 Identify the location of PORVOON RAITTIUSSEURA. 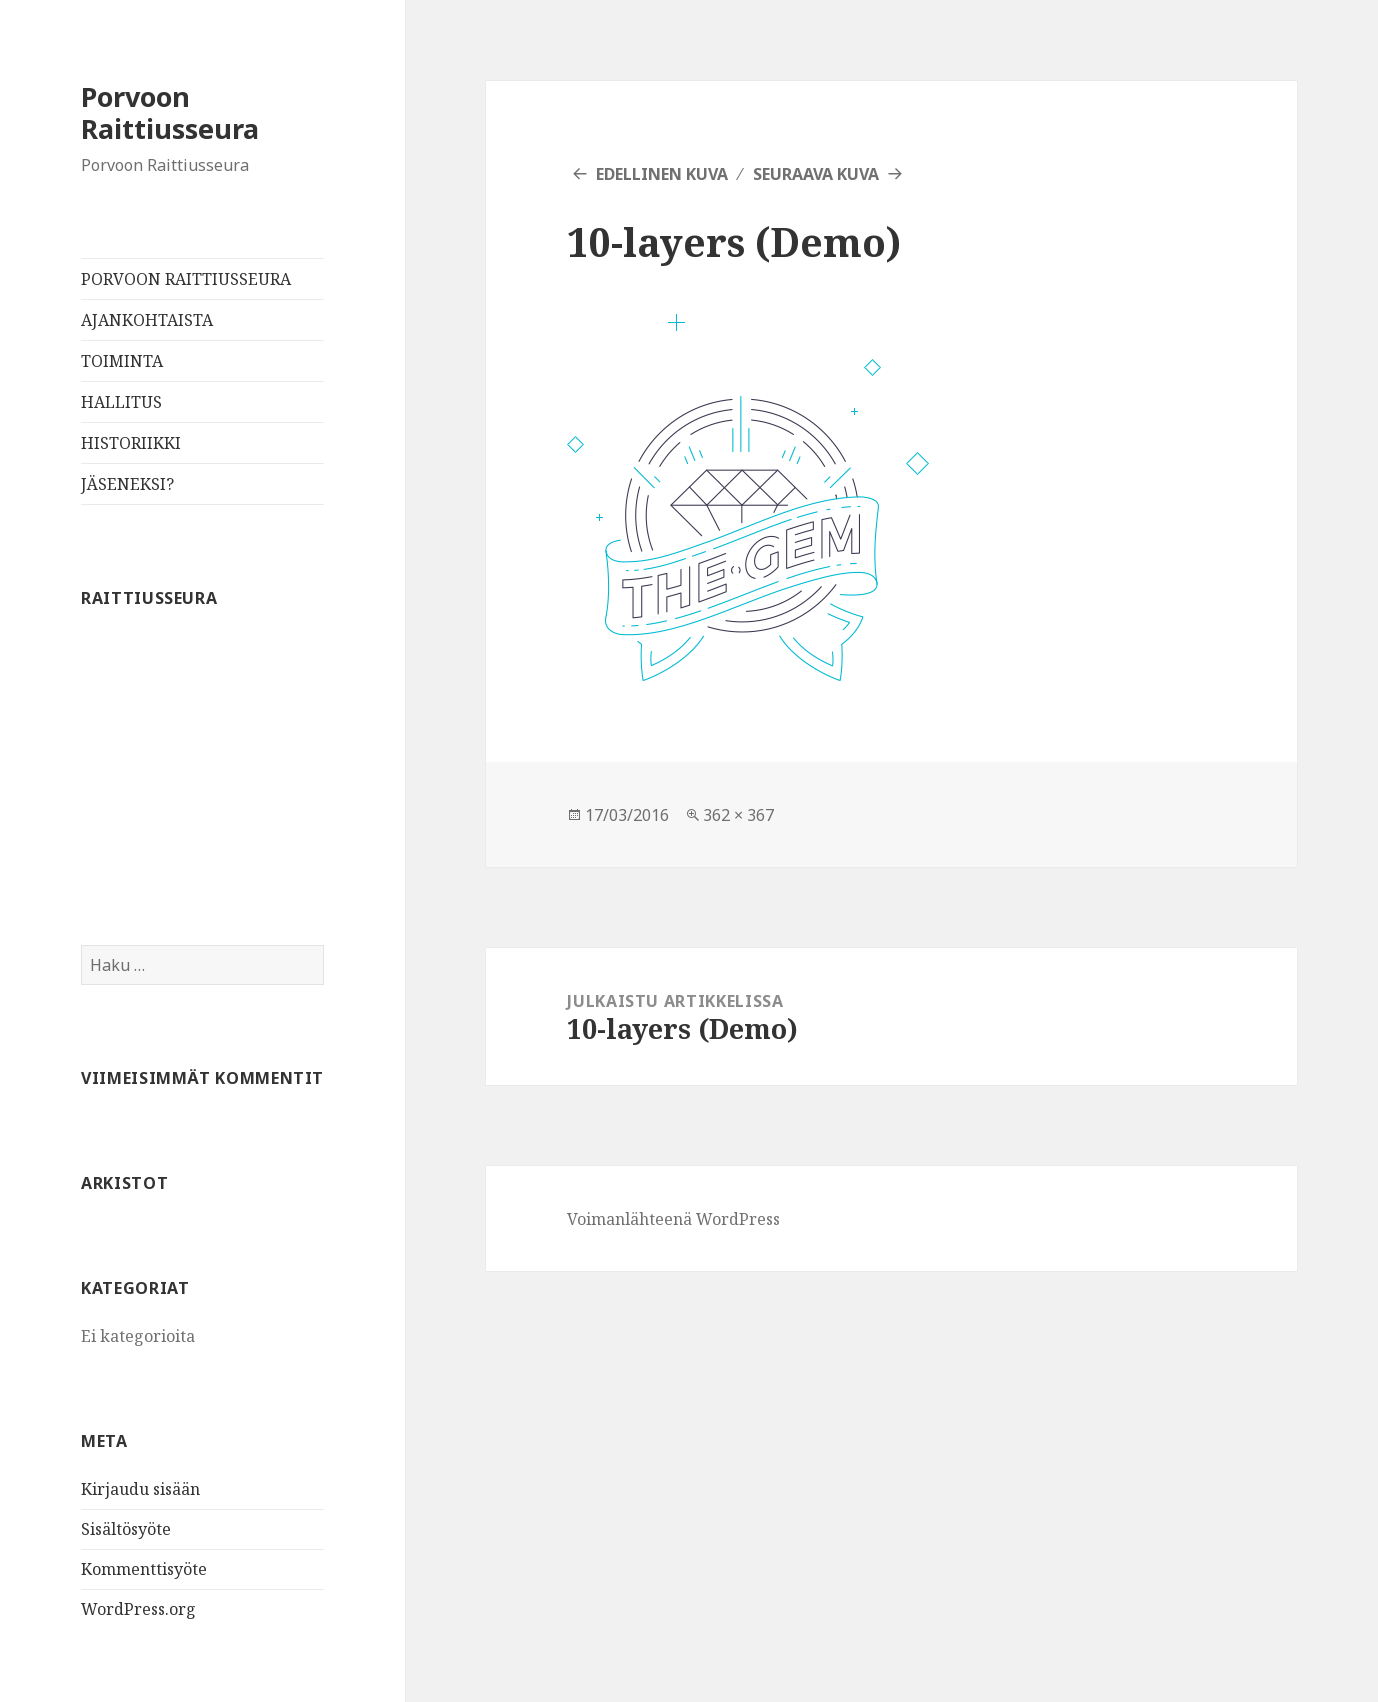
(186, 279).